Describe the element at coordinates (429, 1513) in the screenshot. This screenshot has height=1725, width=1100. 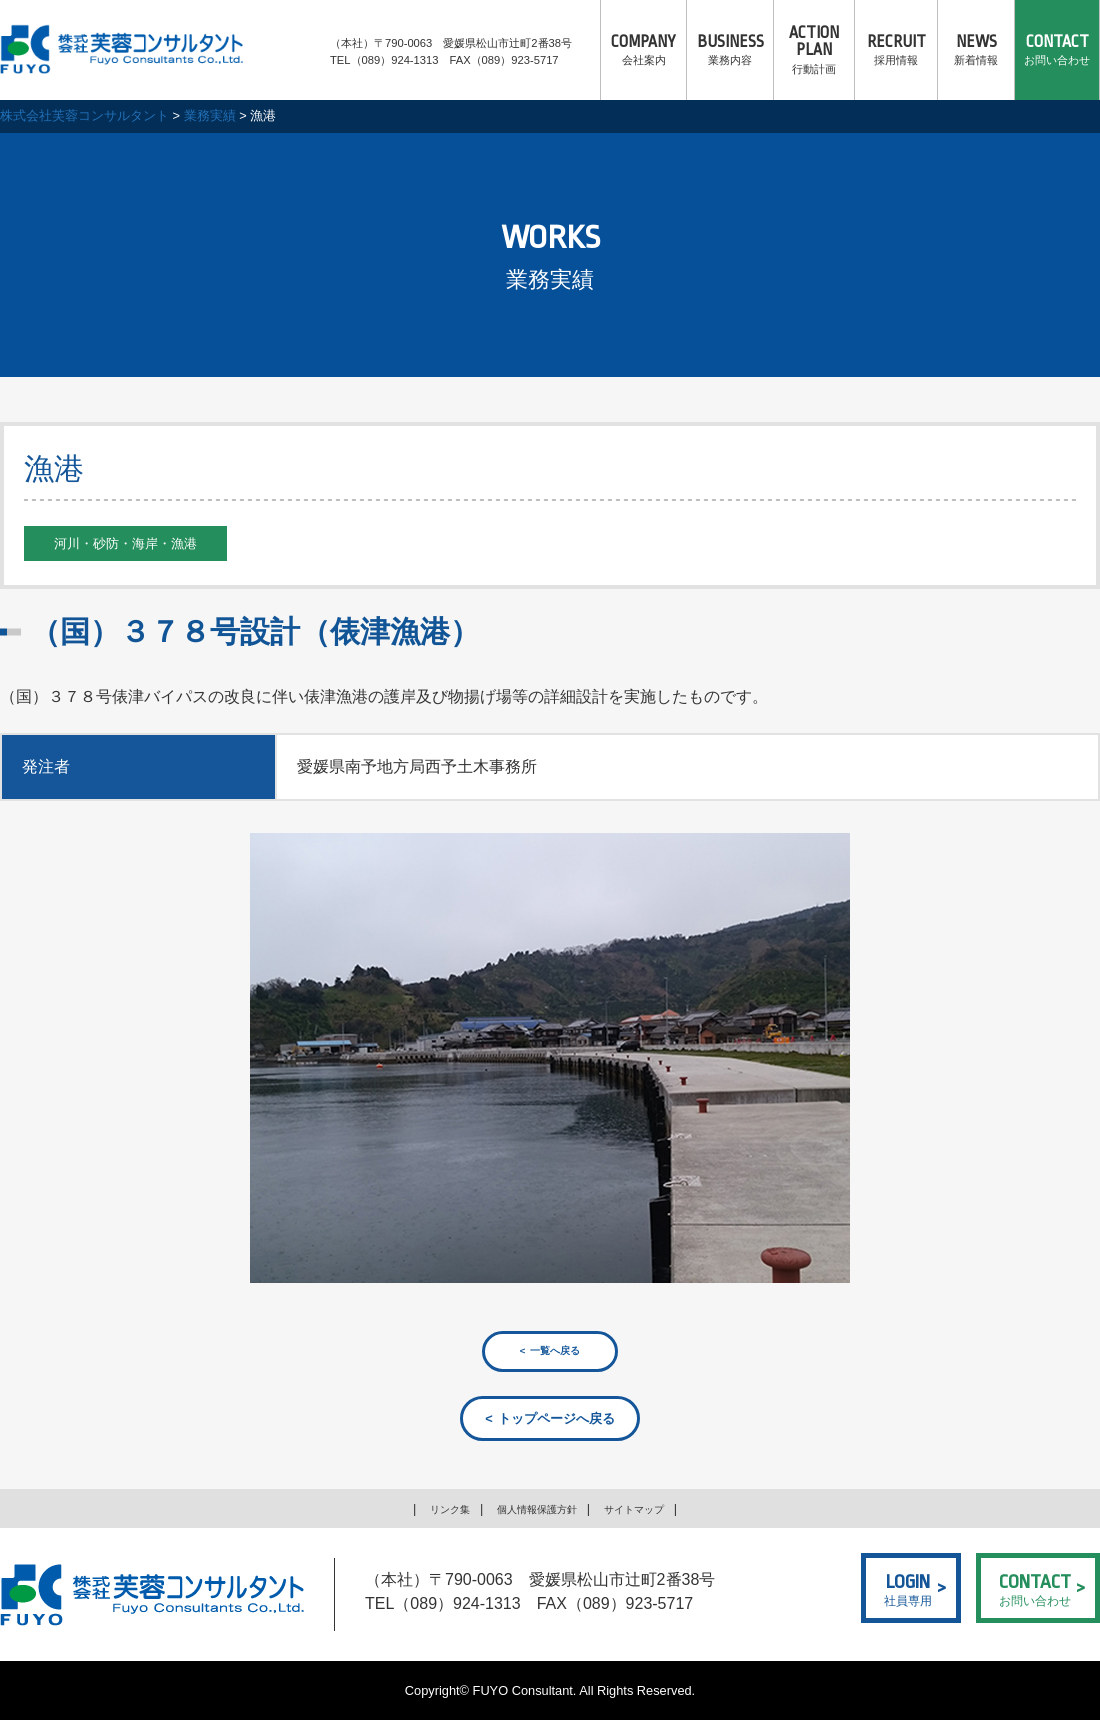
I see `リンク集` at that location.